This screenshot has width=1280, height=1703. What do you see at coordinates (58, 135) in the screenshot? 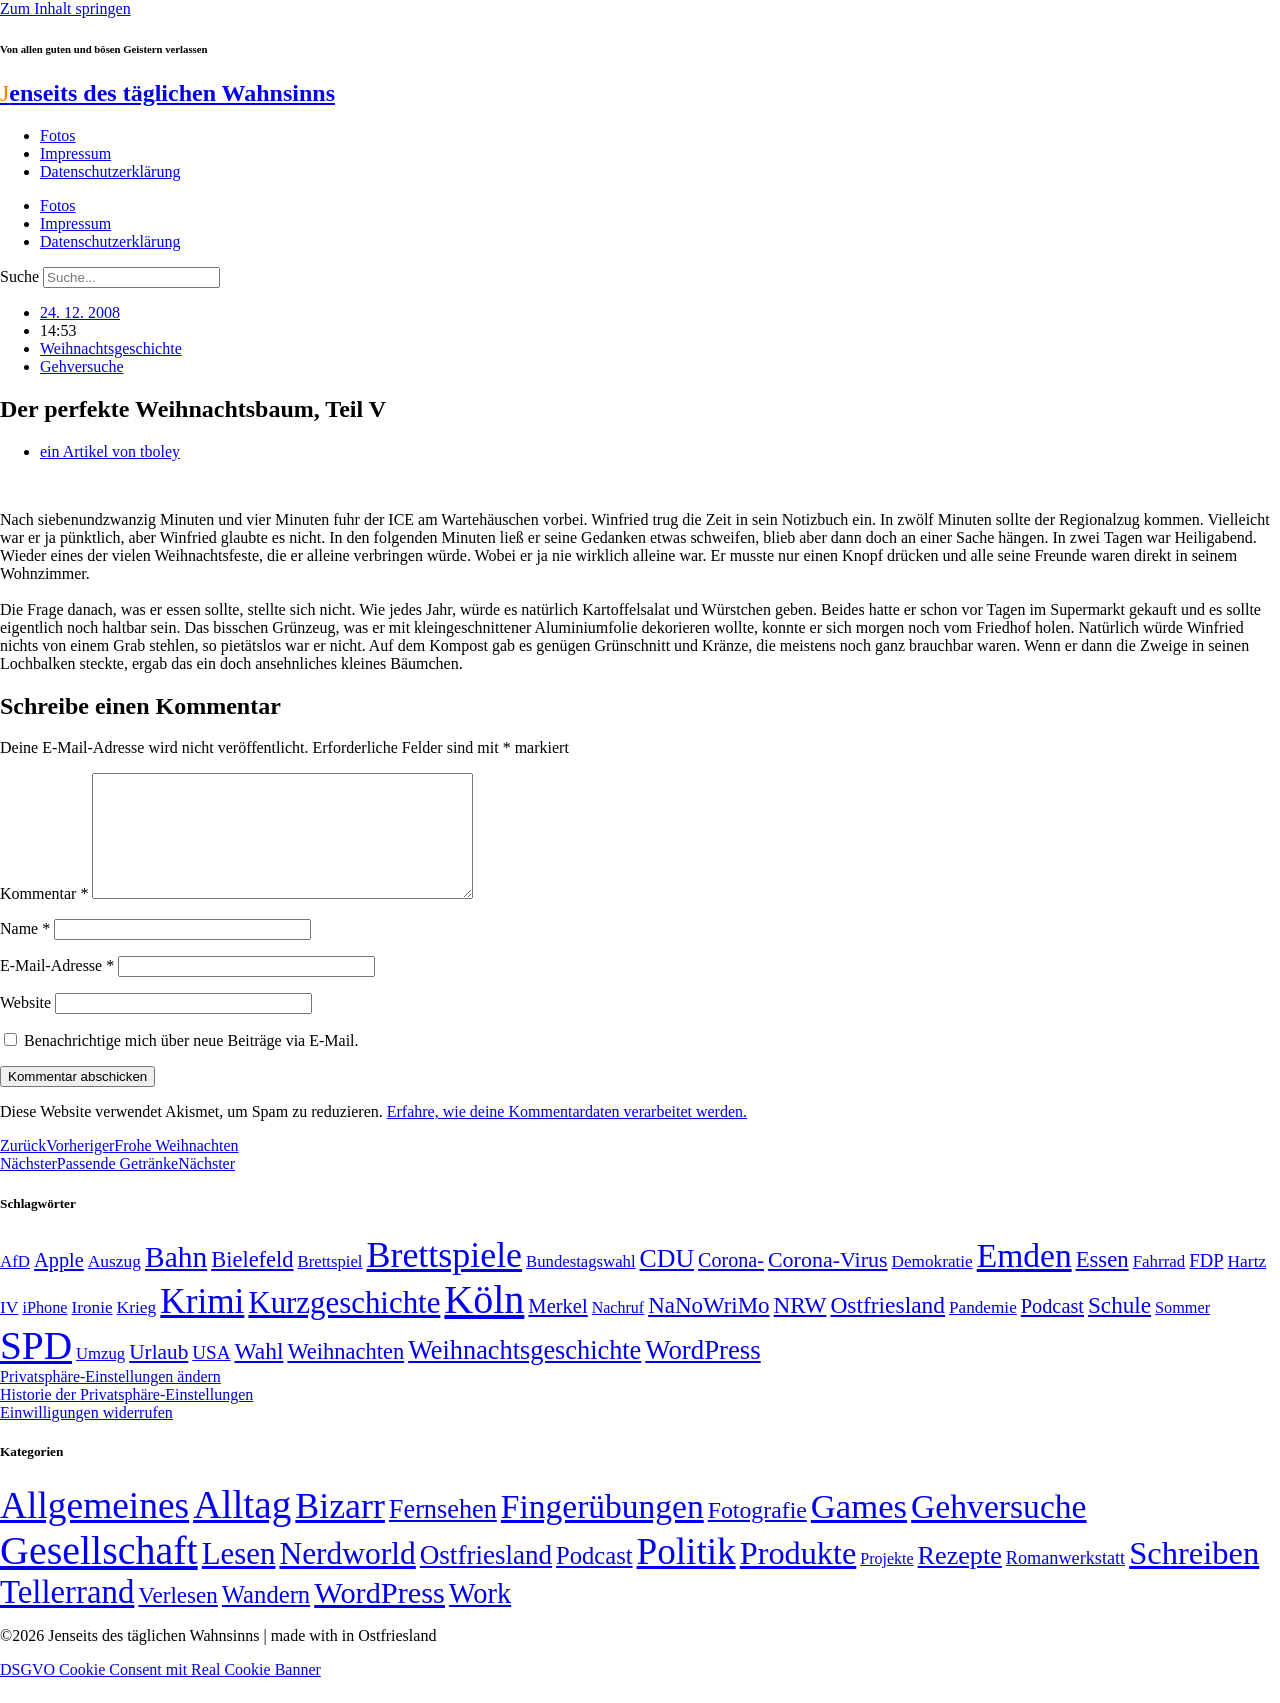
I see `Fotos` at bounding box center [58, 135].